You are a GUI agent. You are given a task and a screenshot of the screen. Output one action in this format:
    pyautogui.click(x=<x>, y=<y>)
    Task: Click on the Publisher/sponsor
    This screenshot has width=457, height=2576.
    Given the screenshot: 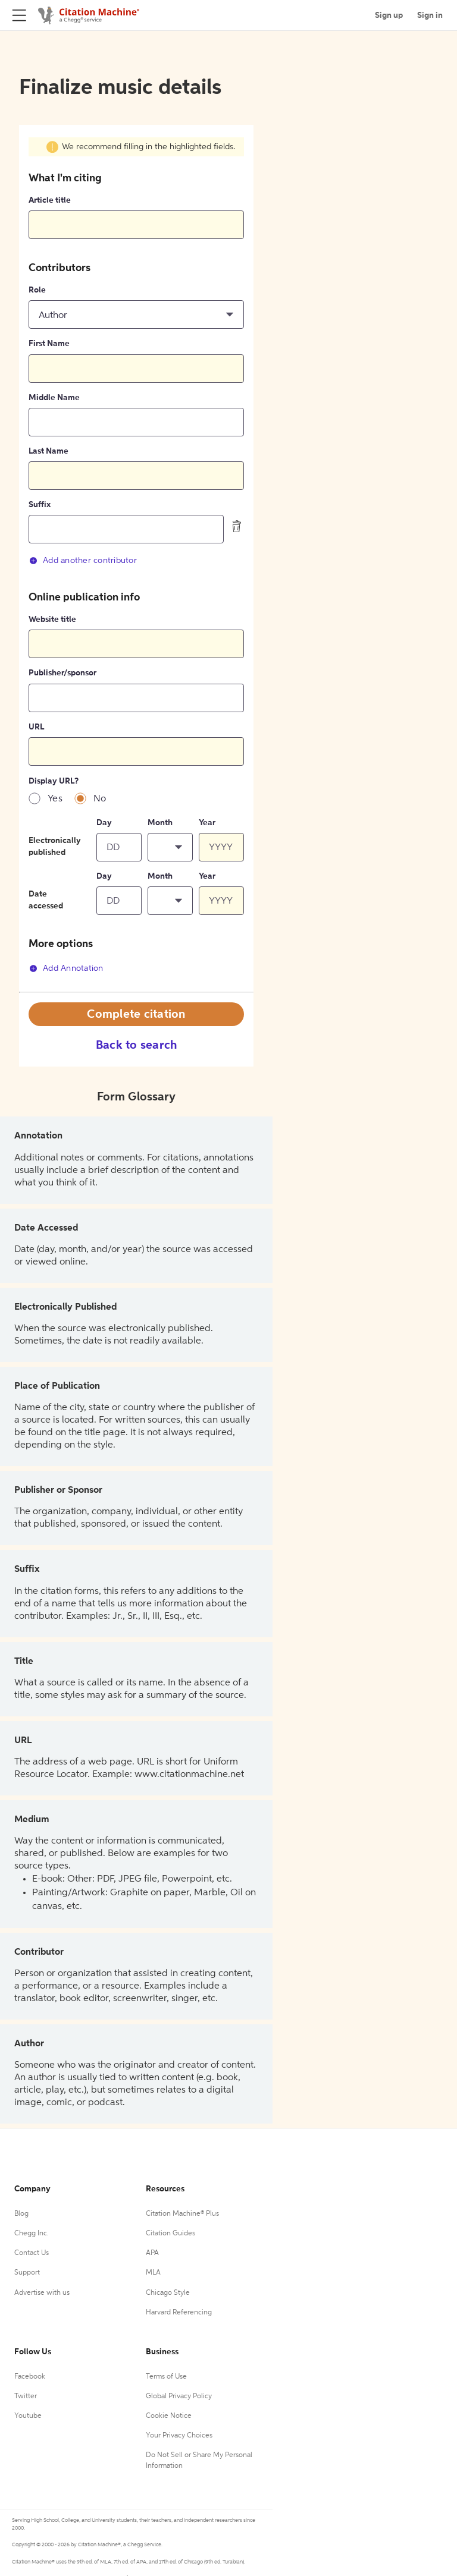 What is the action you would take?
    pyautogui.click(x=62, y=673)
    